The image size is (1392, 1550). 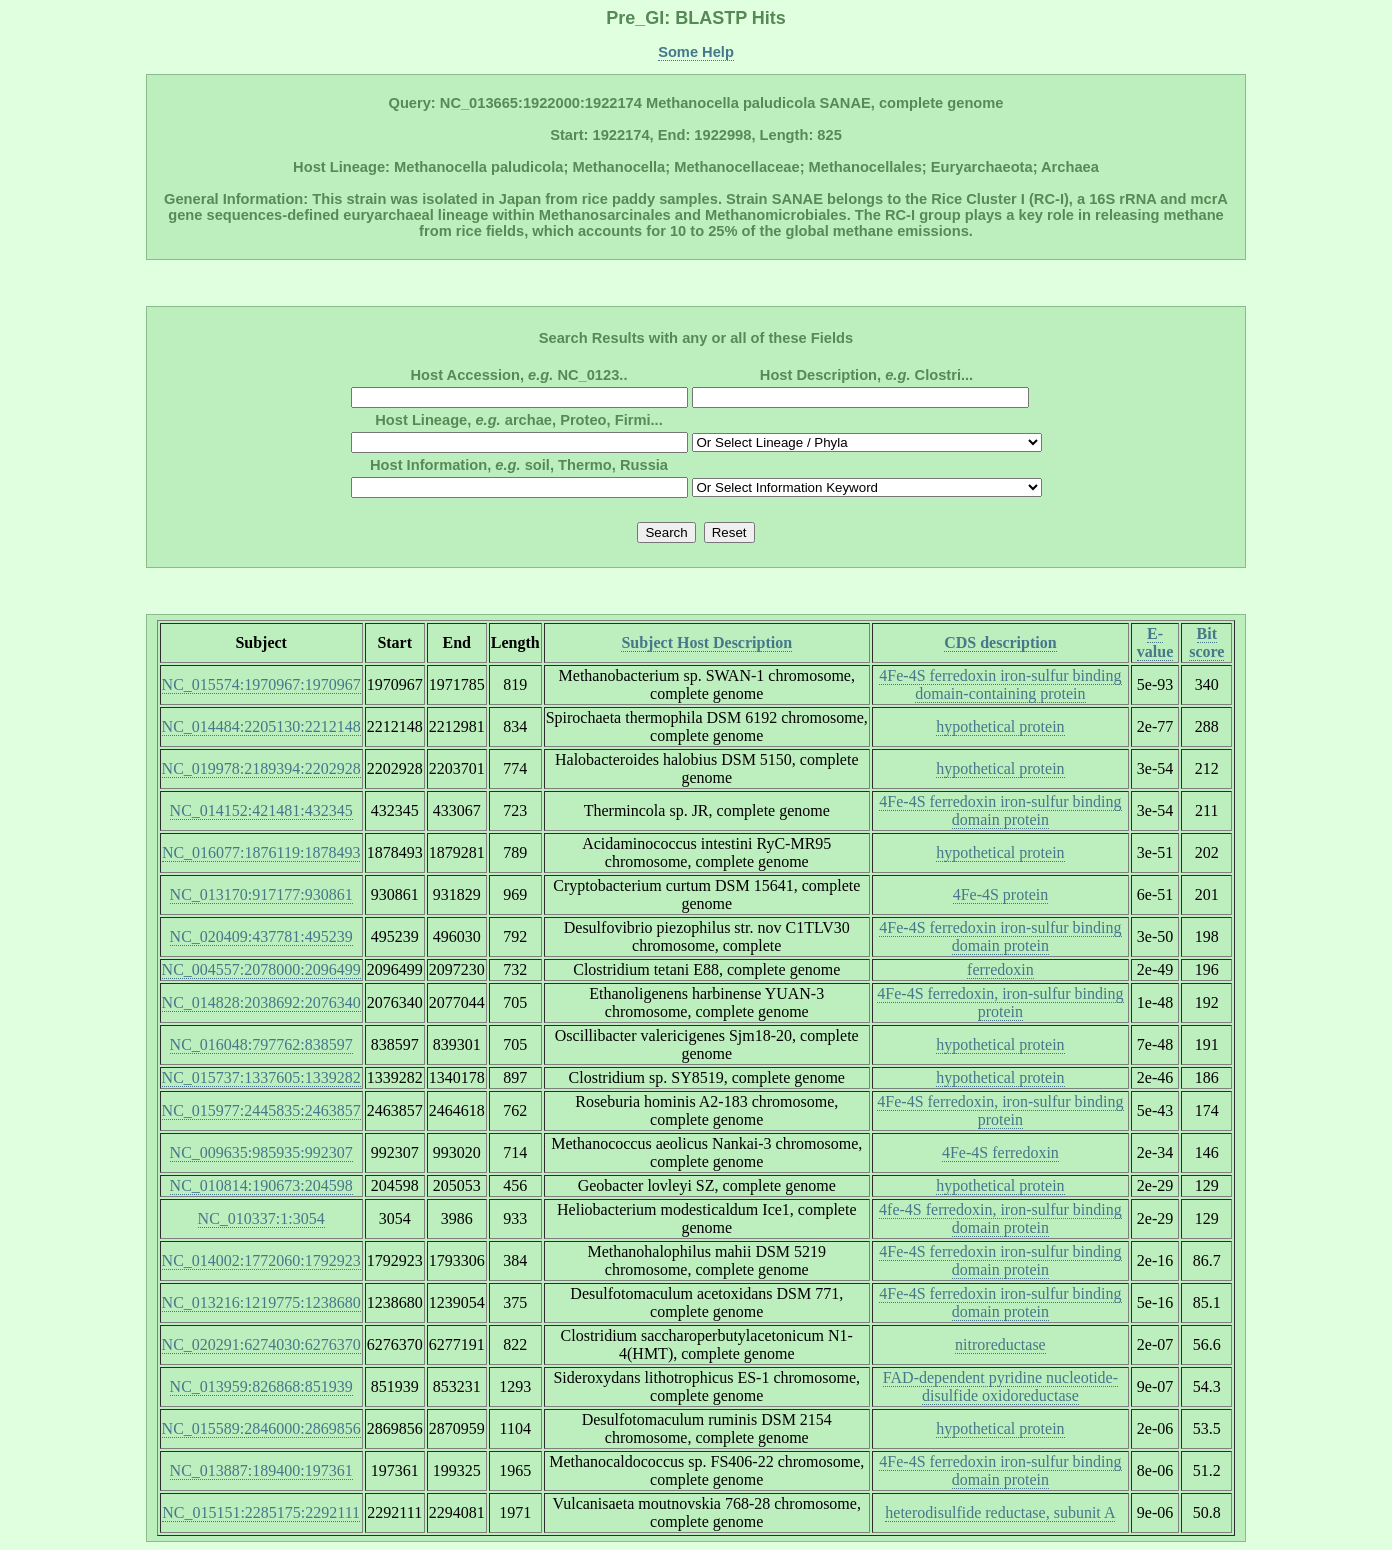 I want to click on 4Fe-4S ferredoxin, iron-sulfur binding protein, so click(x=1000, y=1002).